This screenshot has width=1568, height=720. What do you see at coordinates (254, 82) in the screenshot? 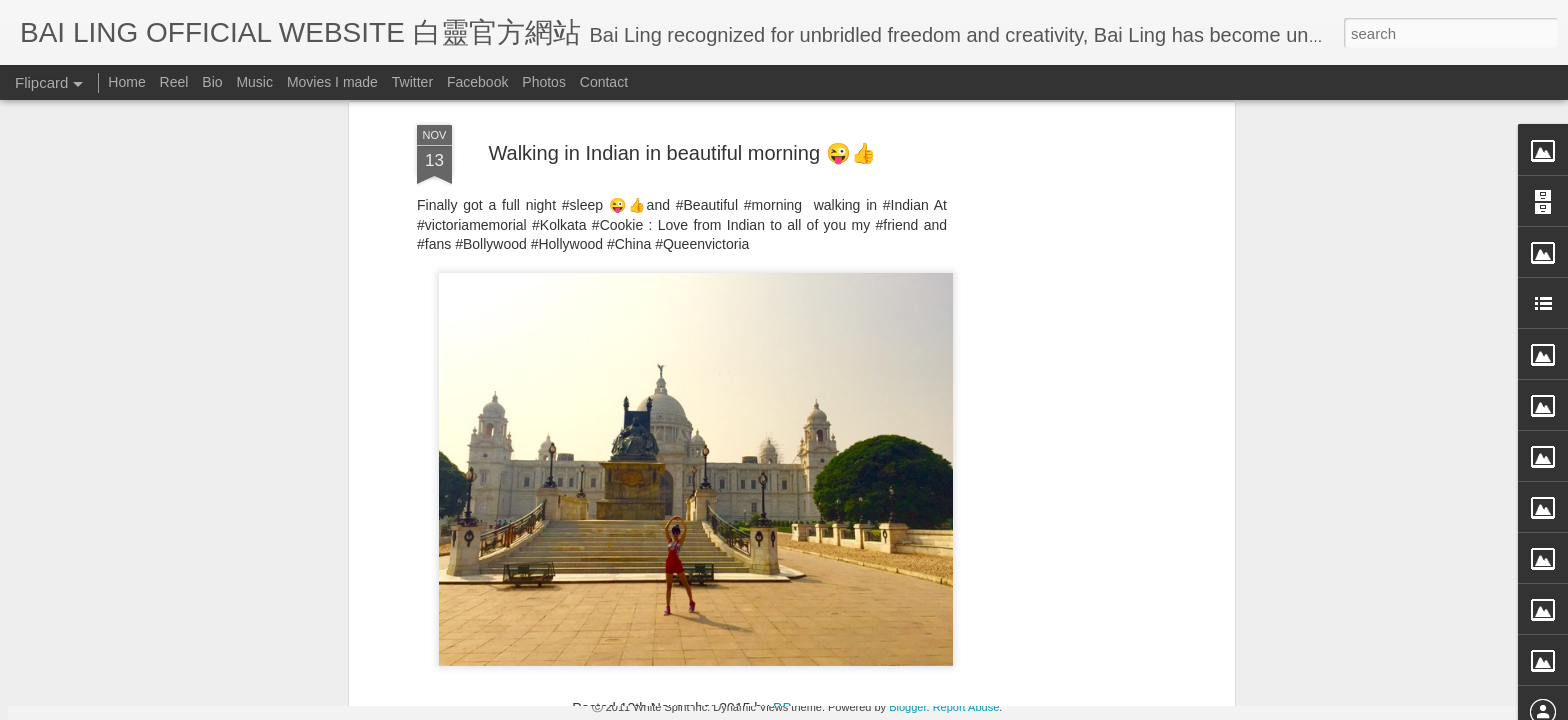
I see `Music` at bounding box center [254, 82].